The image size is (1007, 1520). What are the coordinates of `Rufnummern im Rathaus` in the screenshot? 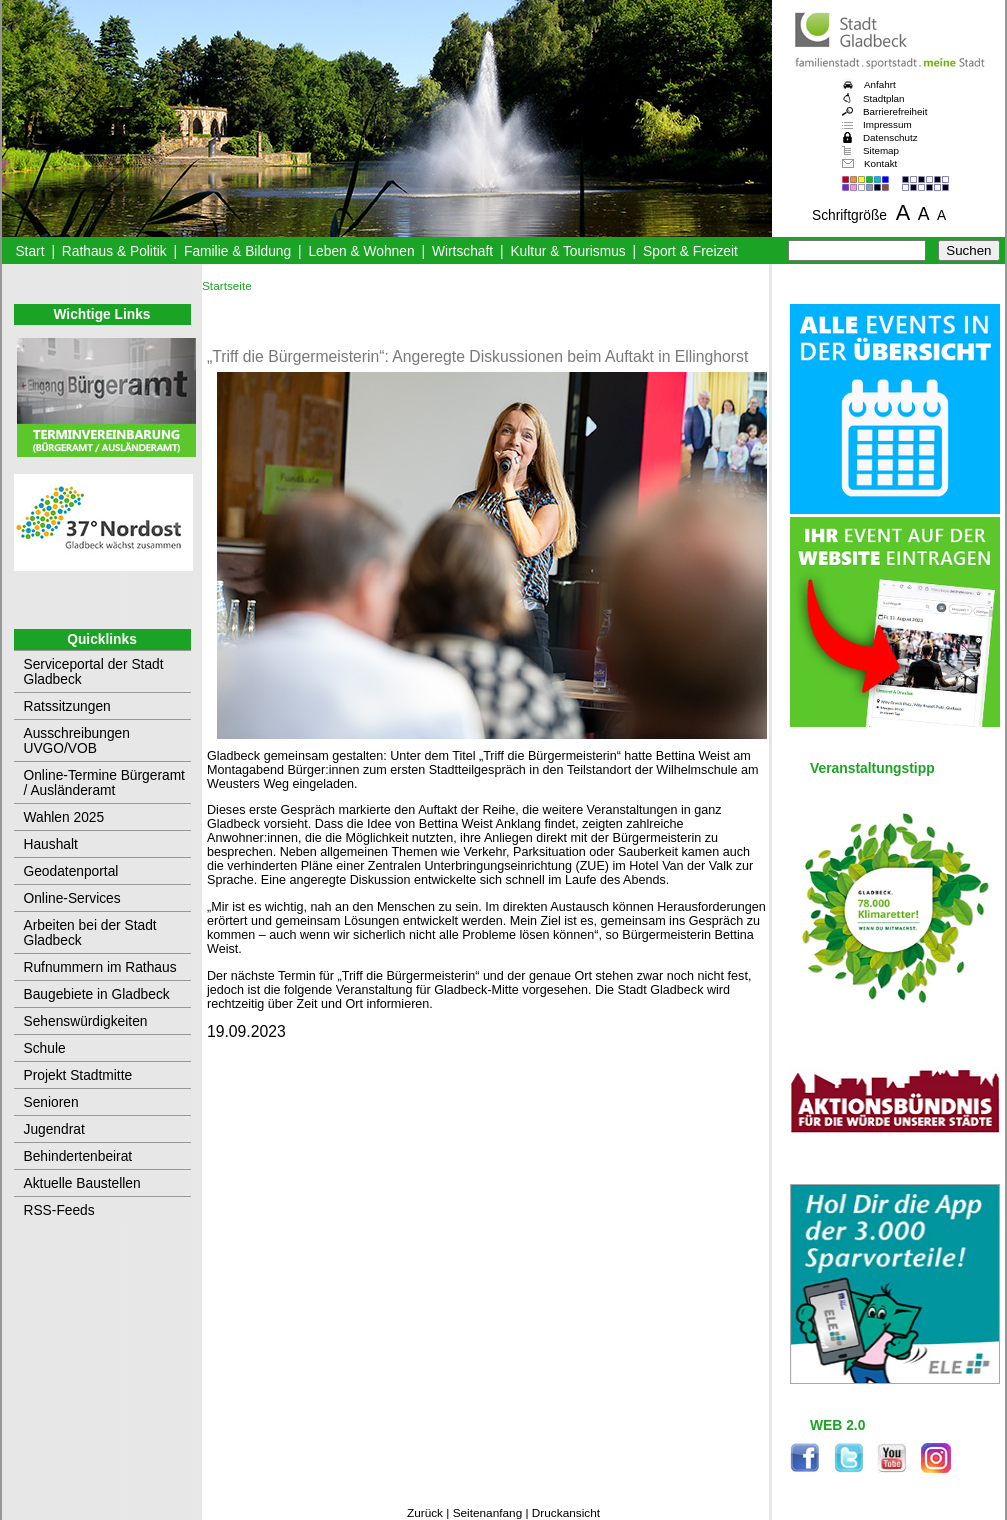 It's located at (100, 967).